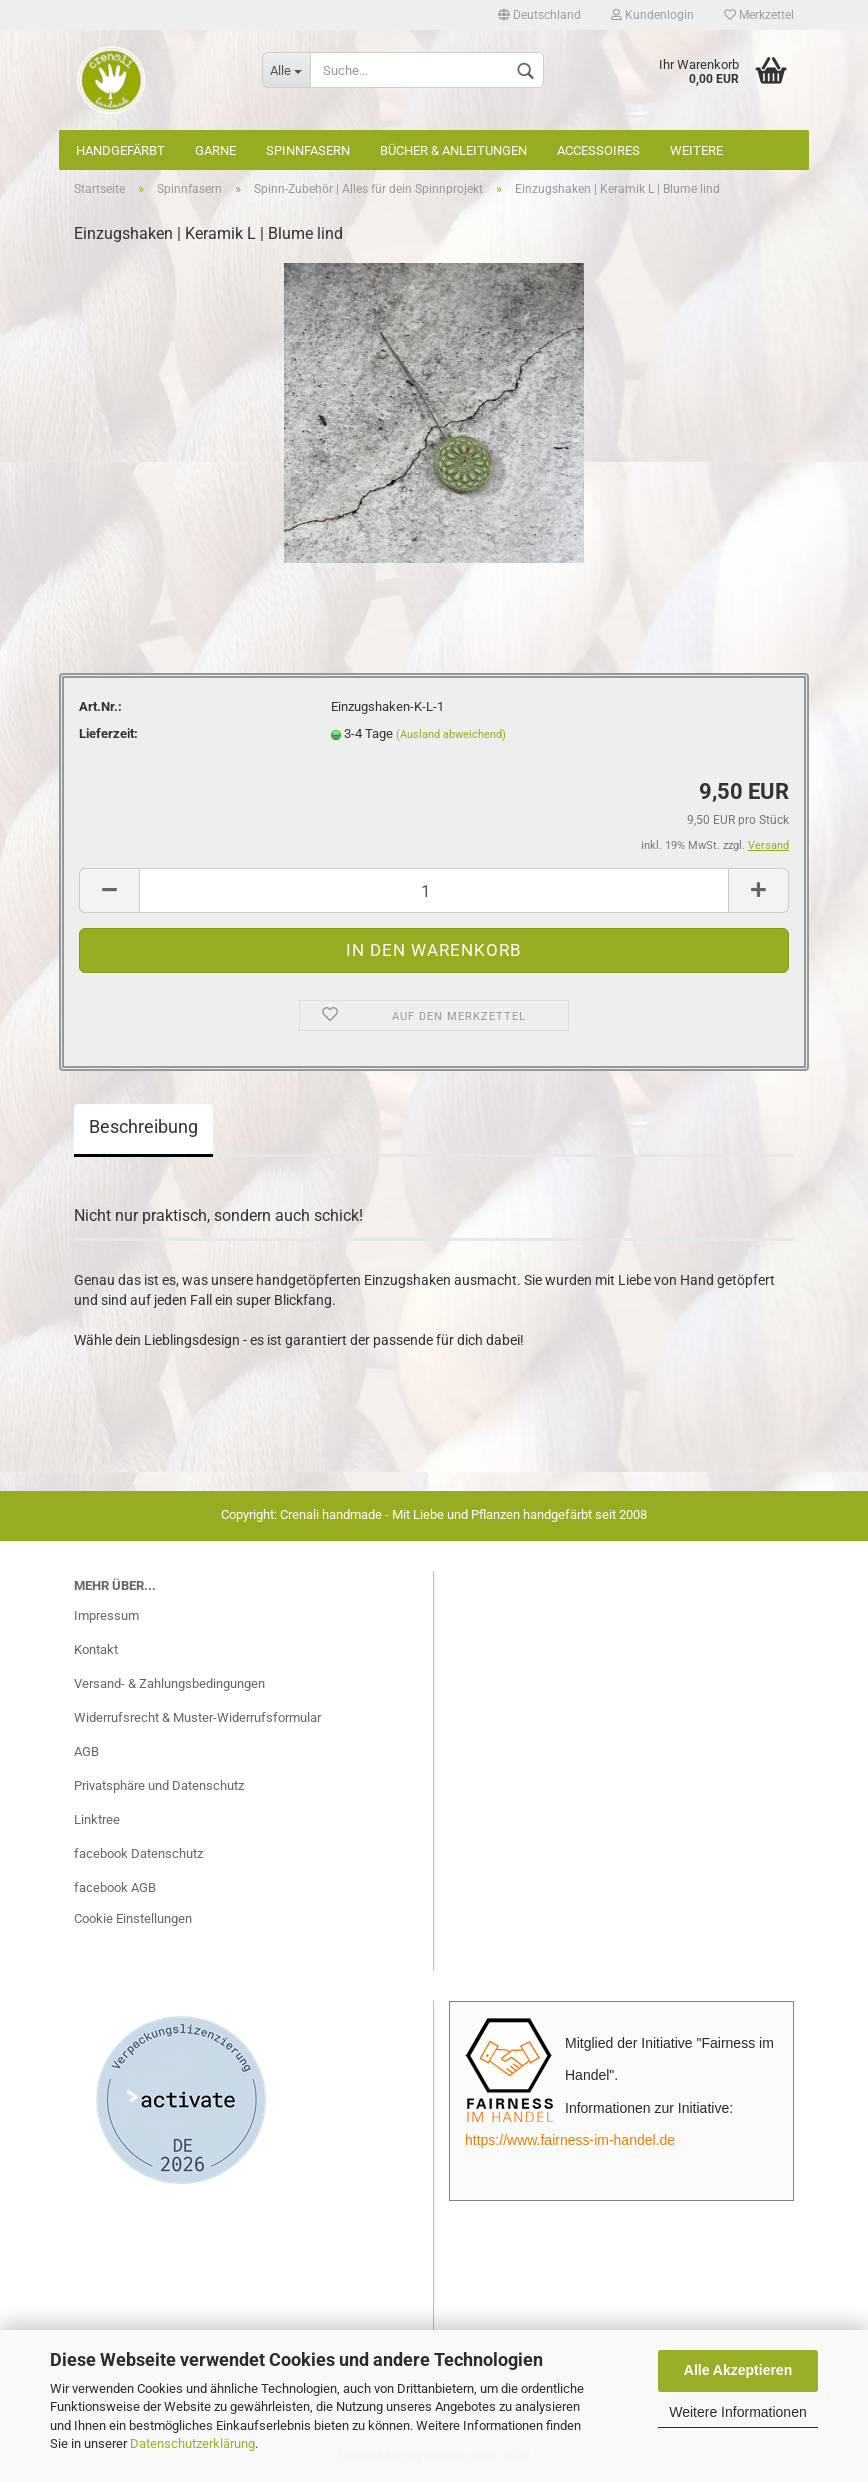  Describe the element at coordinates (106, 1615) in the screenshot. I see `Impressum` at that location.